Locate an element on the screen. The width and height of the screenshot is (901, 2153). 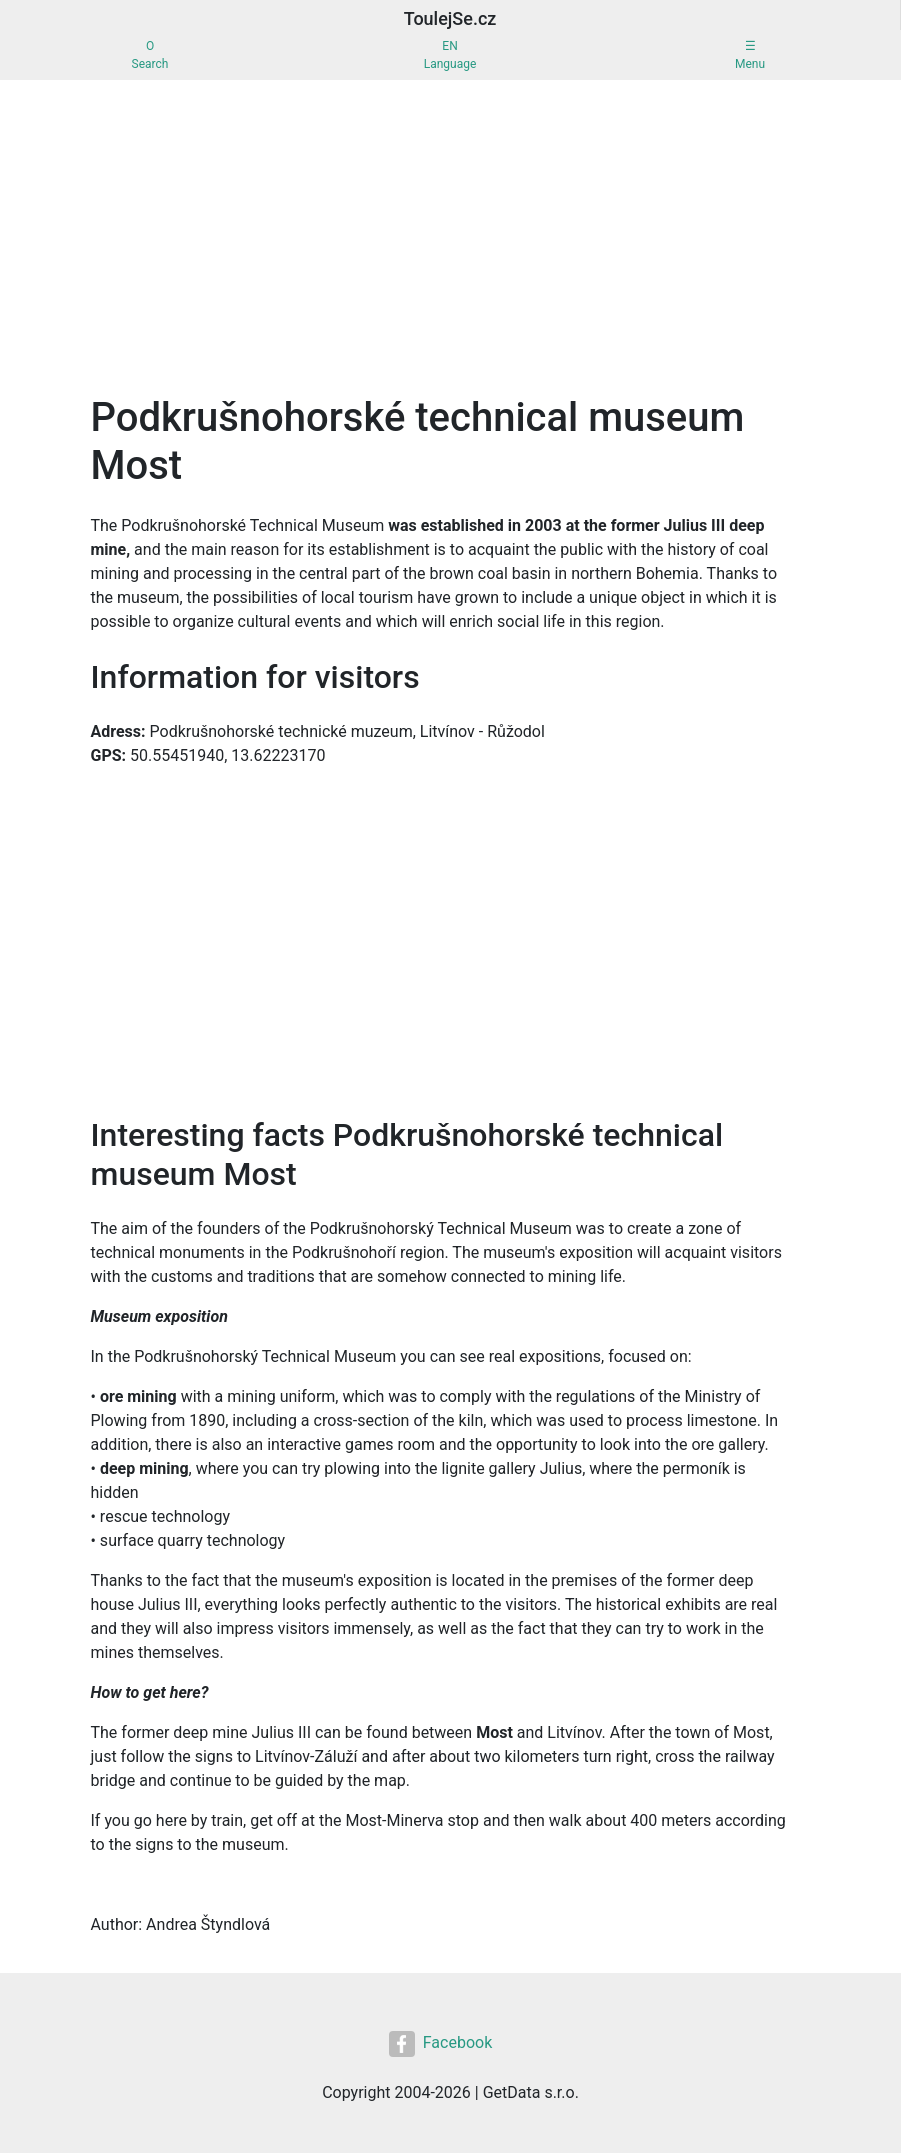
OSearch is located at coordinates (150, 55).